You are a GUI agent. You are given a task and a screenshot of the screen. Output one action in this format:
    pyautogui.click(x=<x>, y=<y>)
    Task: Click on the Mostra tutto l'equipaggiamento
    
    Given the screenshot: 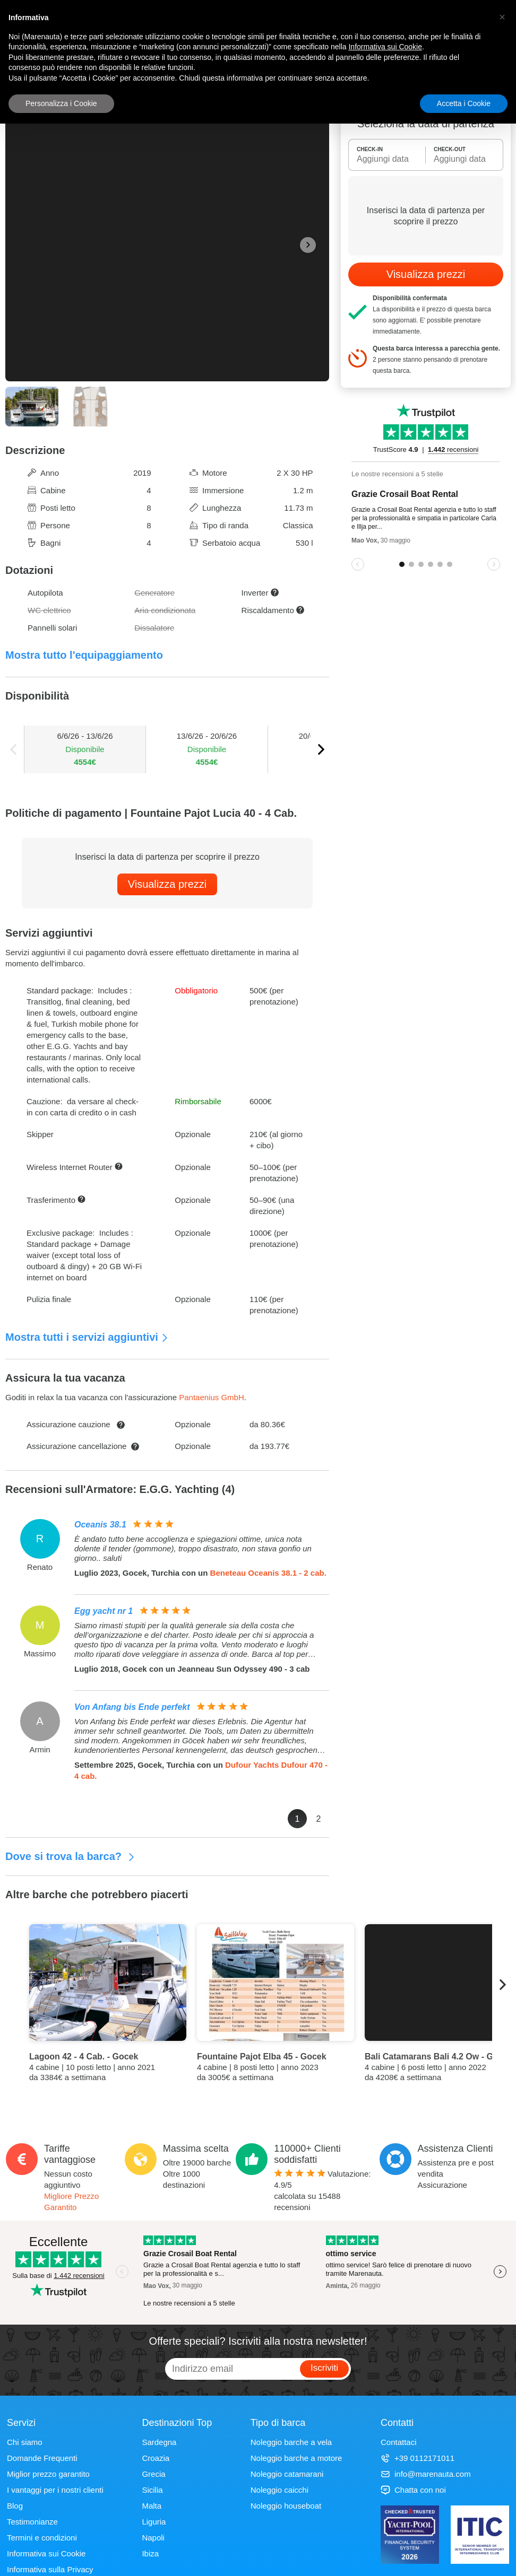 What is the action you would take?
    pyautogui.click(x=84, y=655)
    